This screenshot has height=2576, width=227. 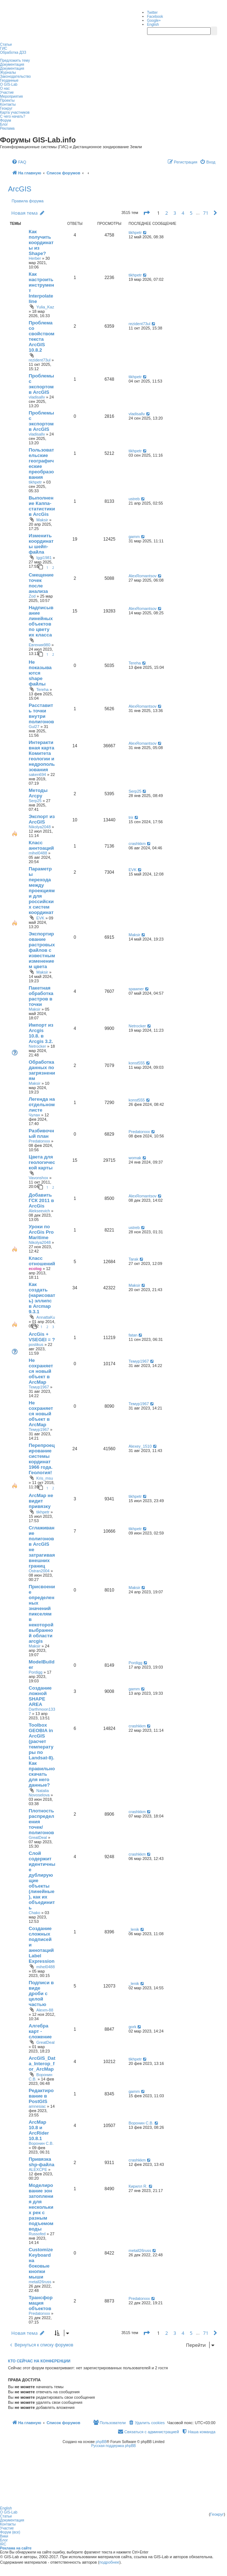 I want to click on [button], so click(x=146, y=213).